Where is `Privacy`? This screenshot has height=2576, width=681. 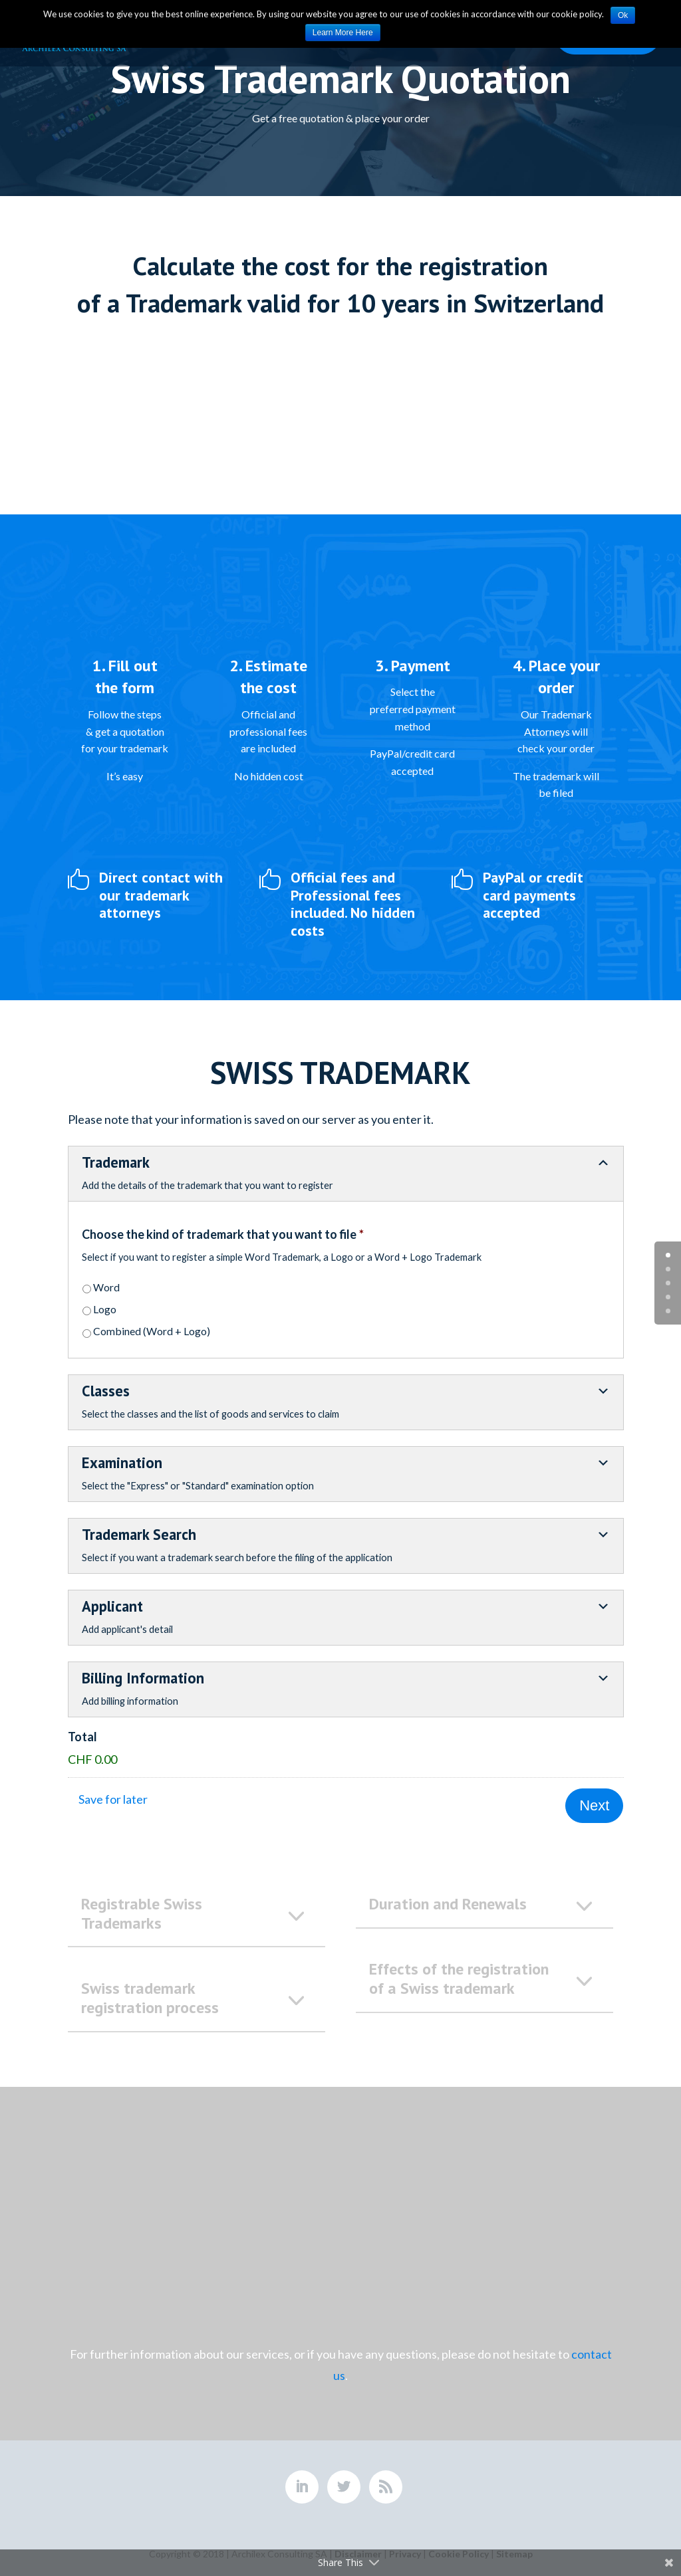 Privacy is located at coordinates (405, 2548).